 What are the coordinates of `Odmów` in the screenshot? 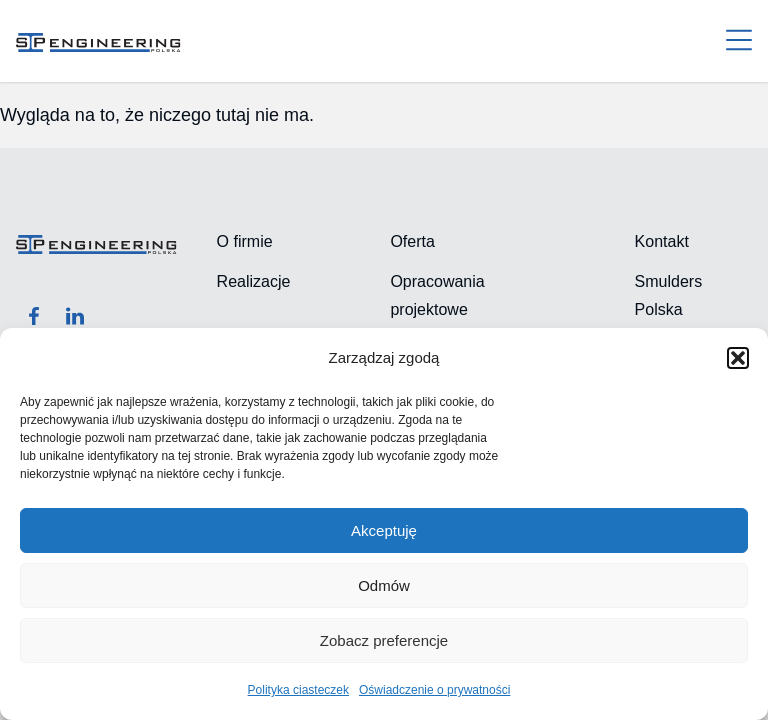 It's located at (384, 585).